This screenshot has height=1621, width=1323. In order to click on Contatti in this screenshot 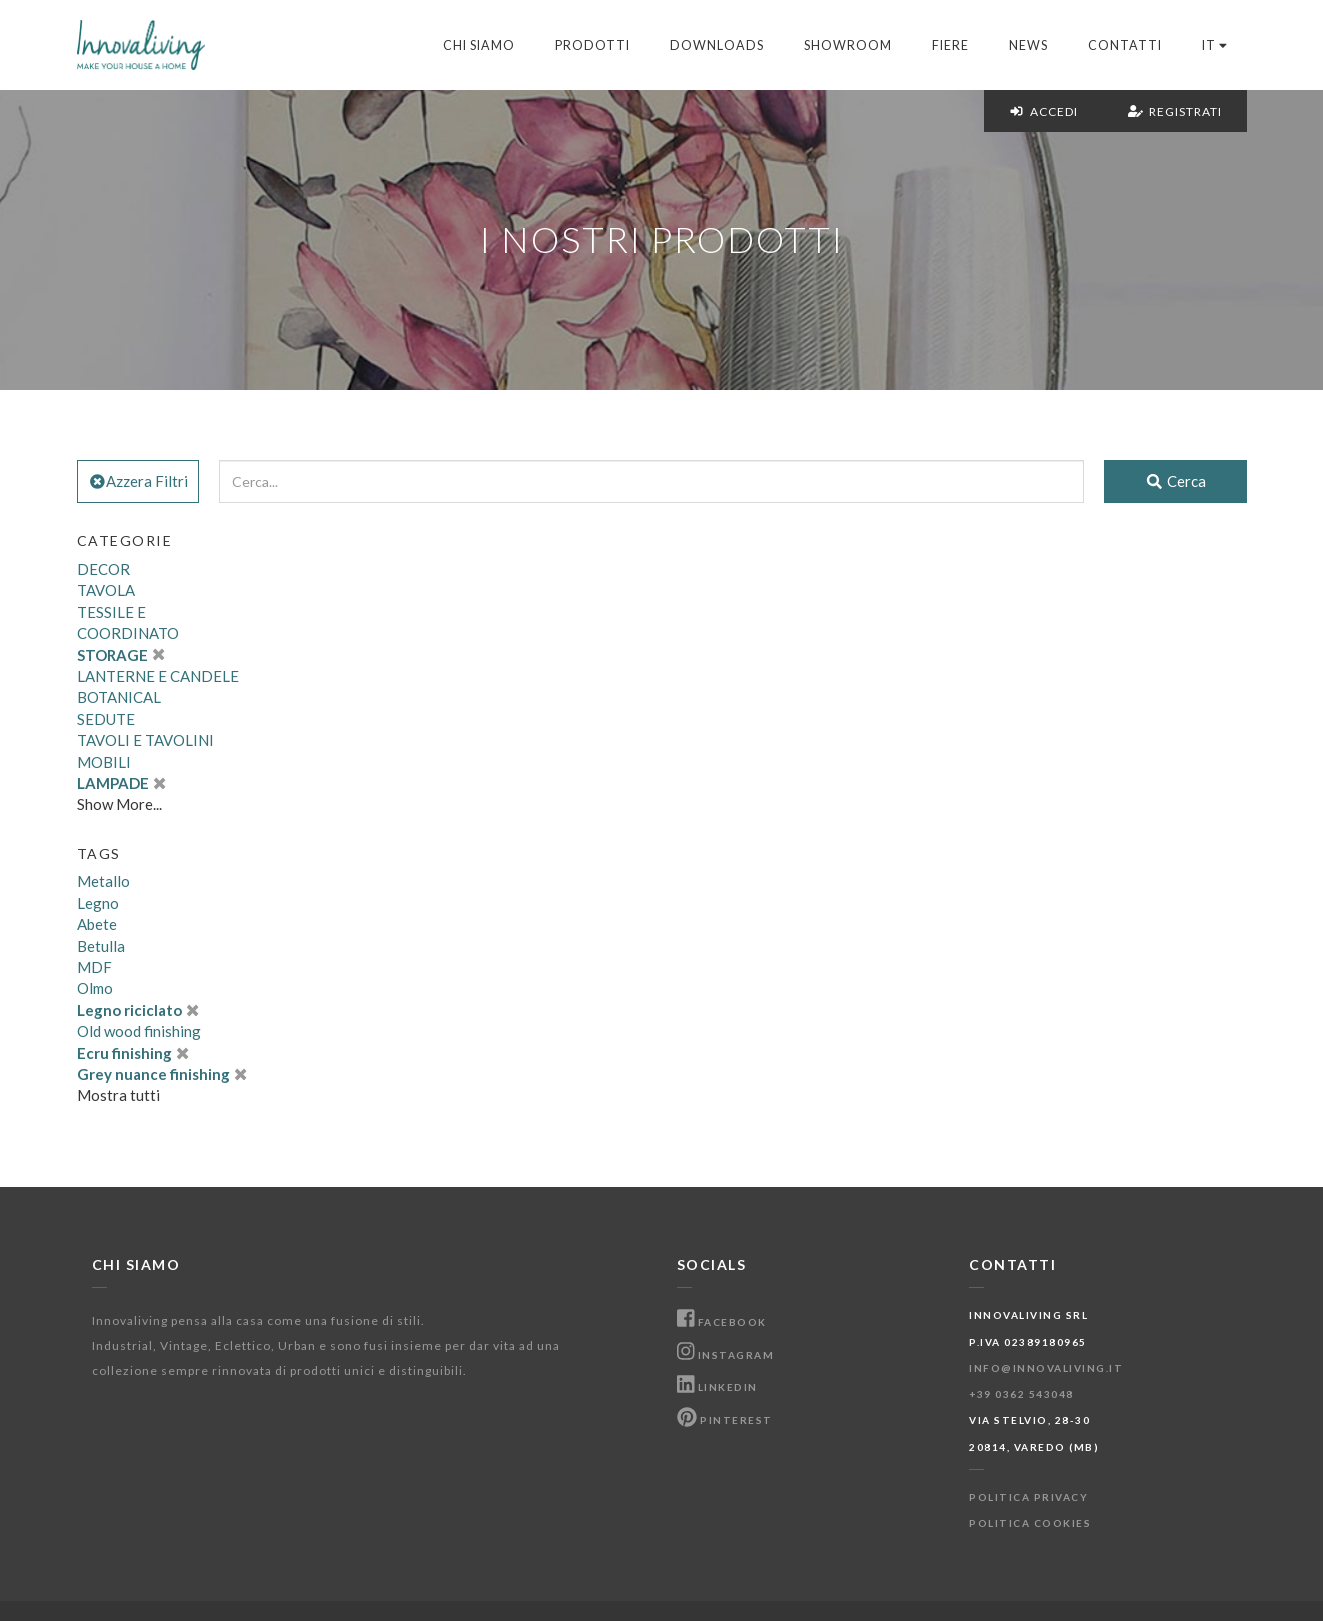, I will do `click(1125, 45)`.